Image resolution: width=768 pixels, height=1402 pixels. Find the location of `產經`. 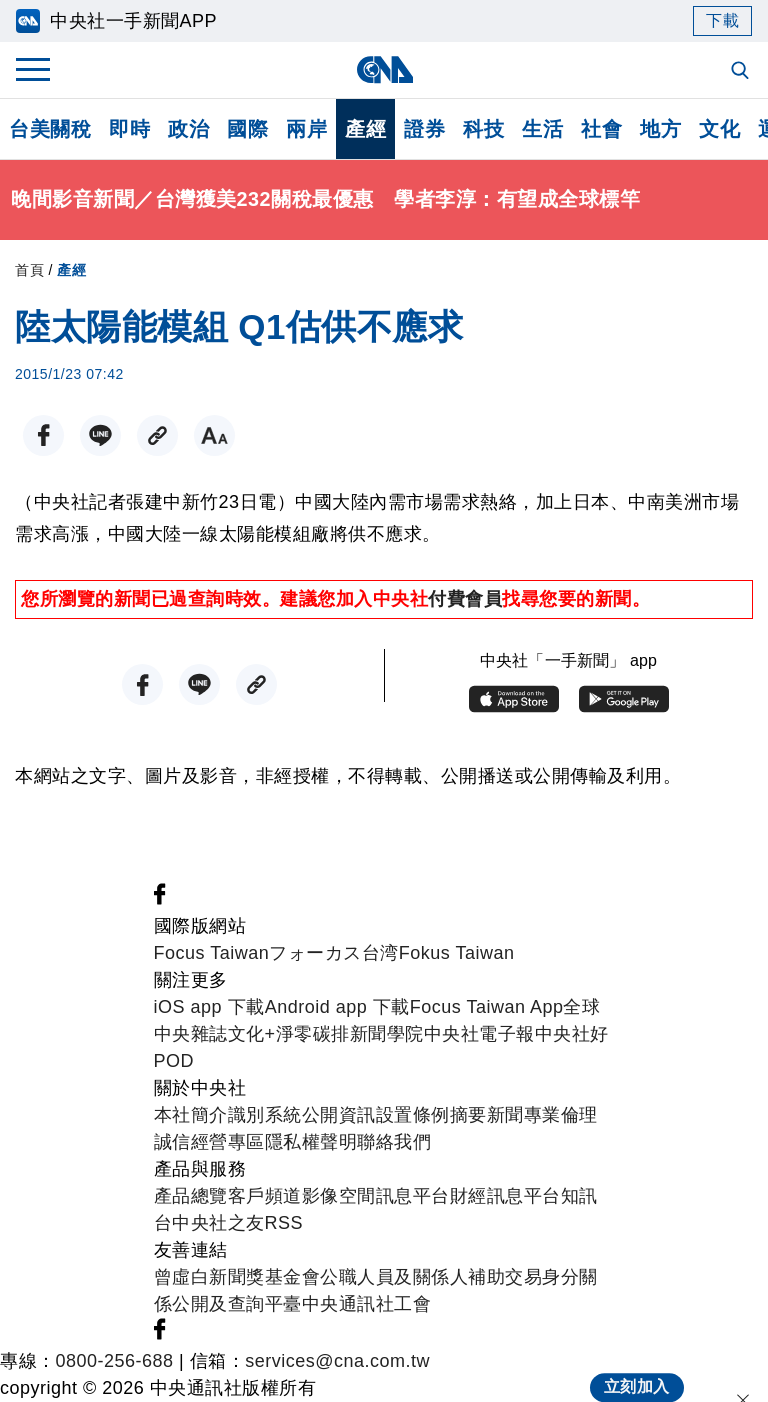

產經 is located at coordinates (365, 129).